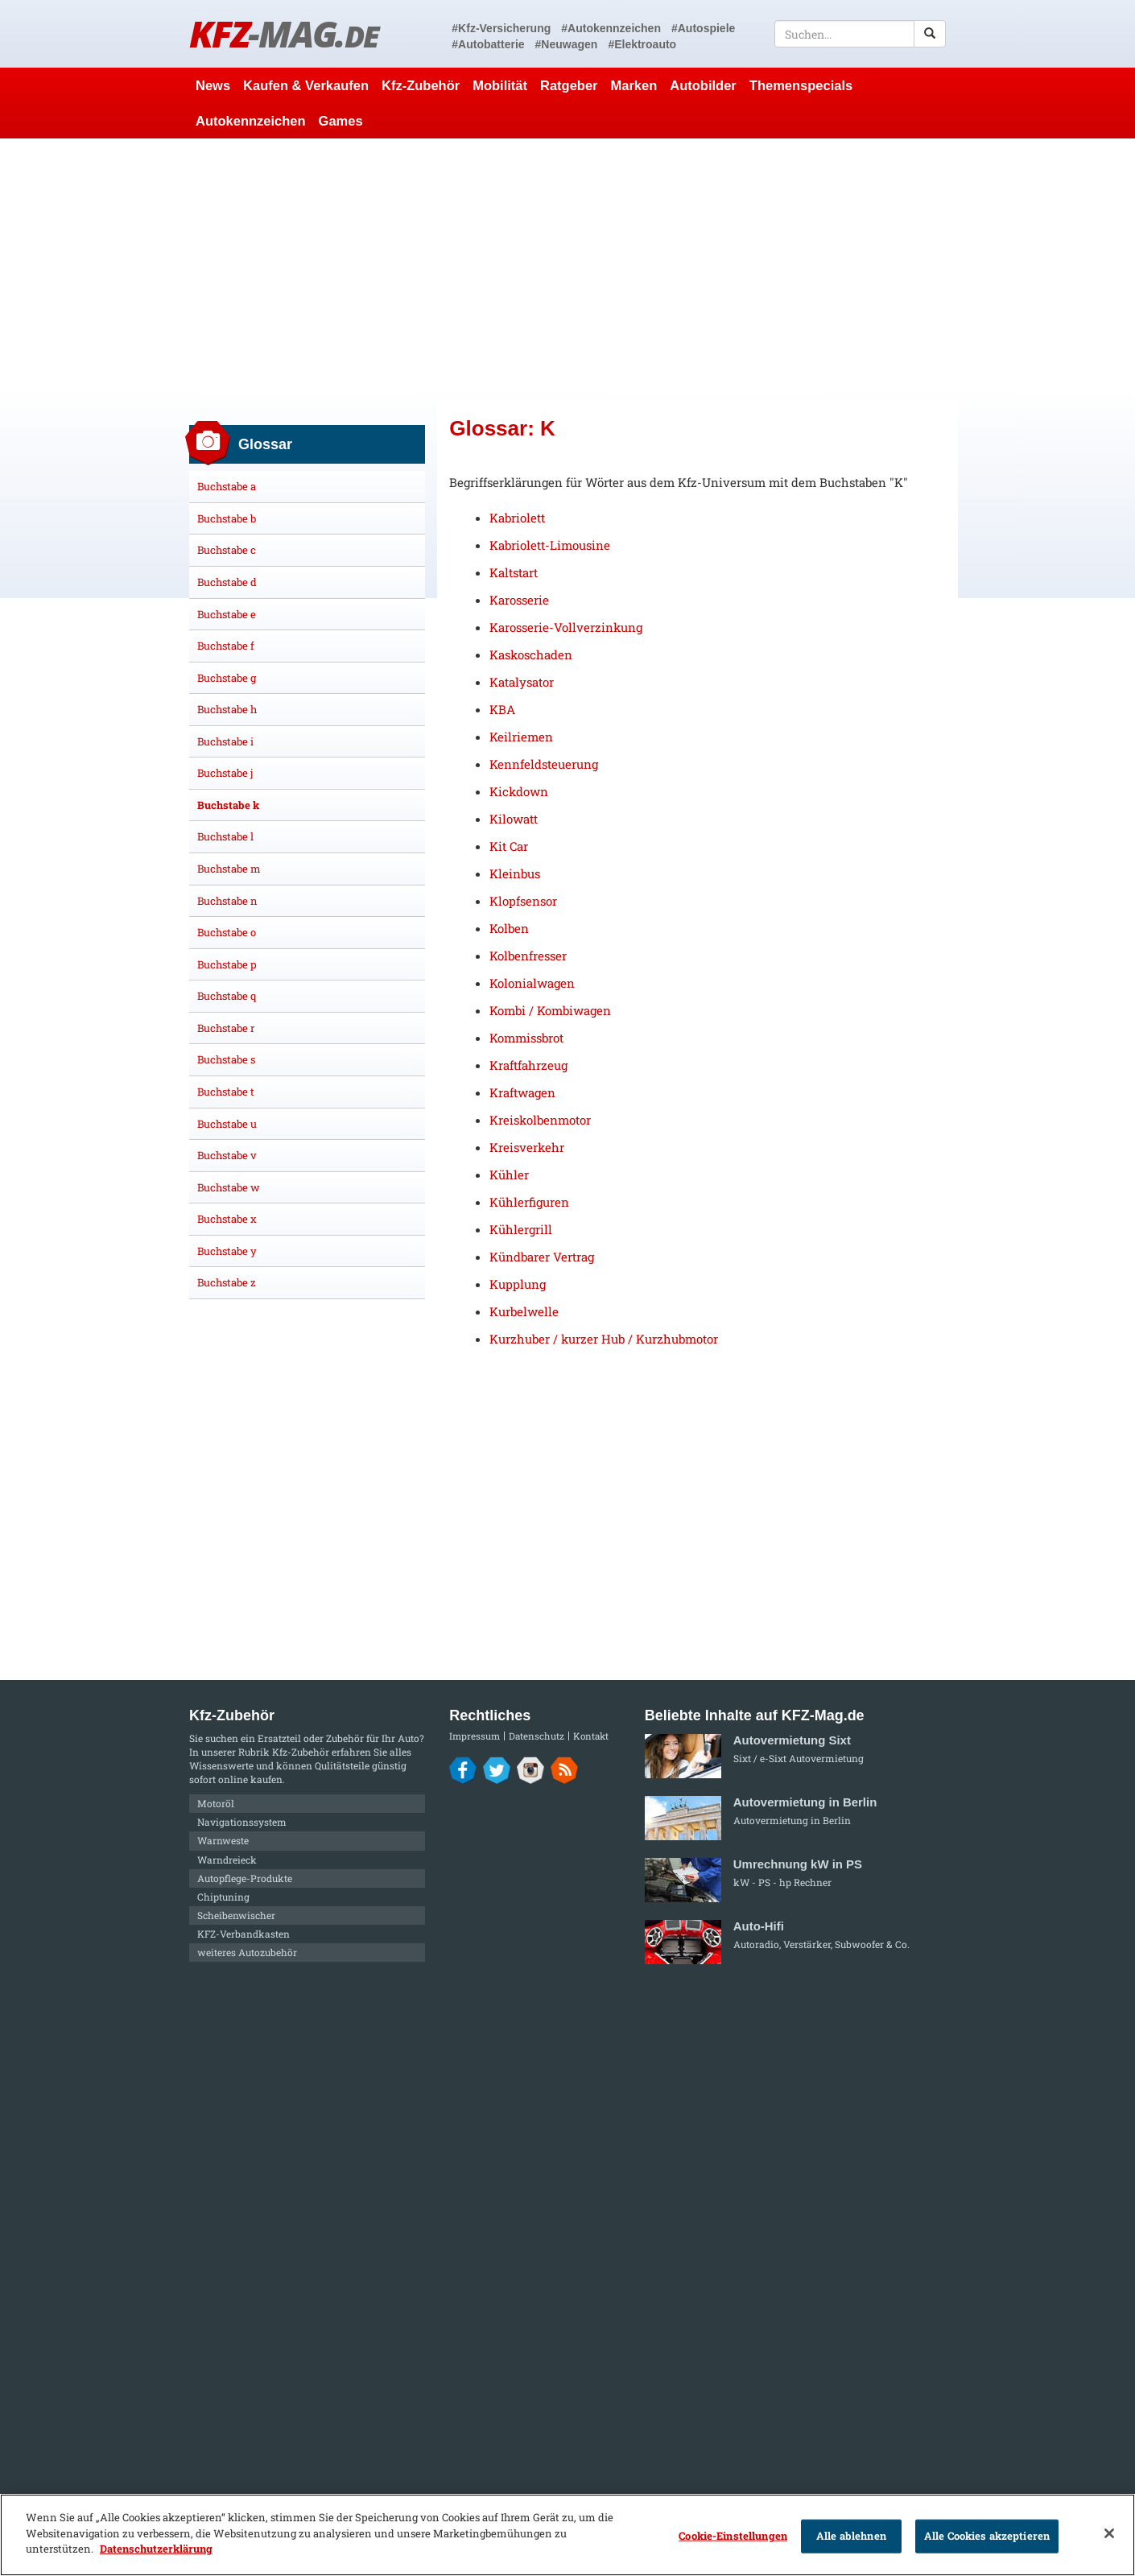 The width and height of the screenshot is (1135, 2576). Describe the element at coordinates (703, 28) in the screenshot. I see `#Autospiele` at that location.